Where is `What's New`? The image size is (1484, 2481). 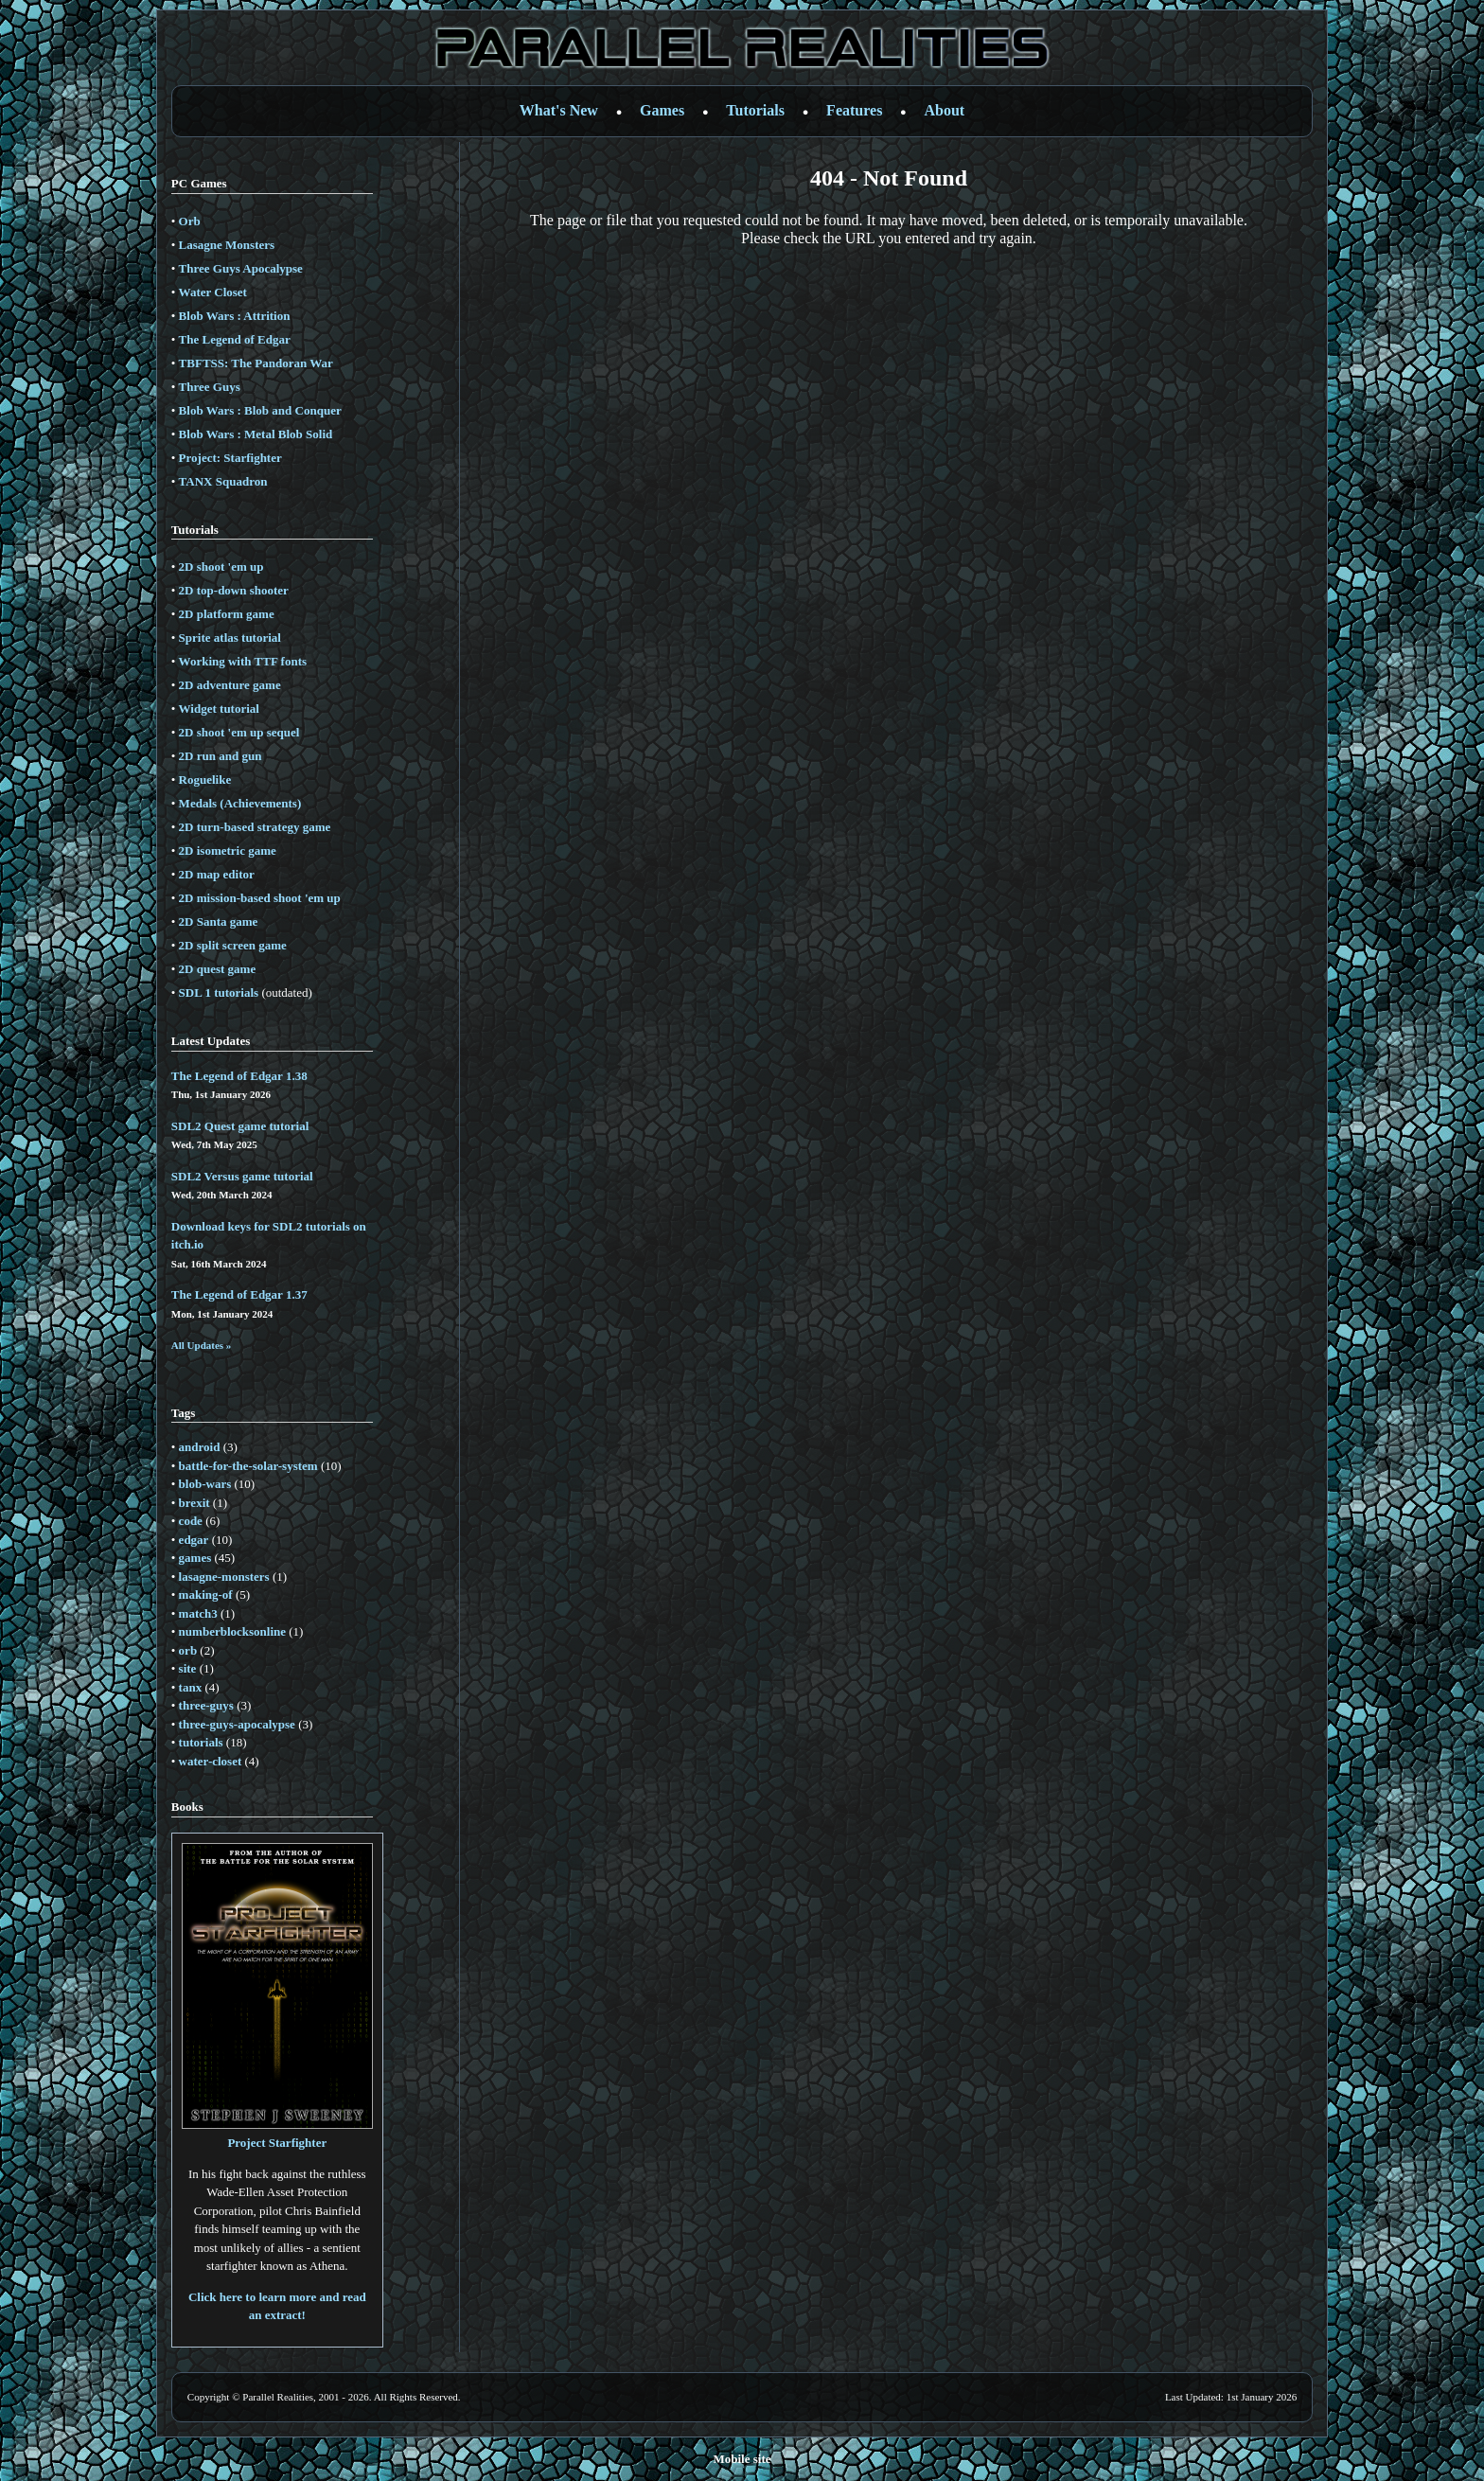 What's New is located at coordinates (559, 110).